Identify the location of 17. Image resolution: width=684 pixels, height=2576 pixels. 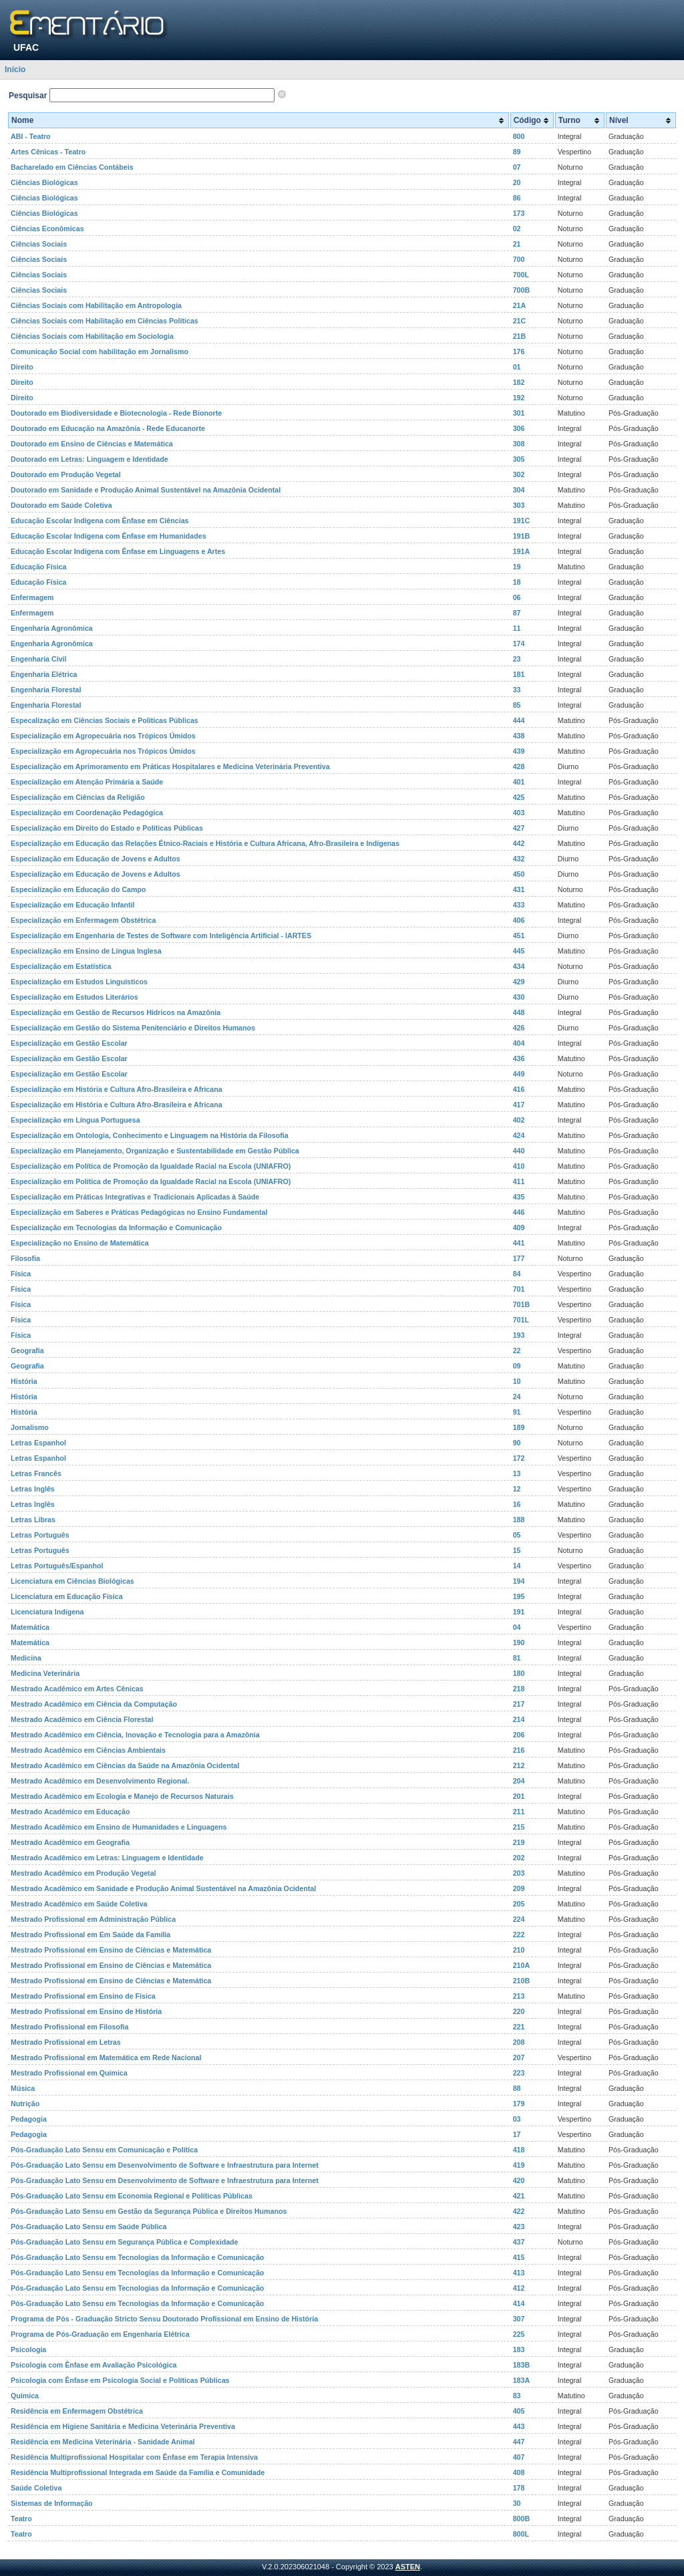
(517, 2134).